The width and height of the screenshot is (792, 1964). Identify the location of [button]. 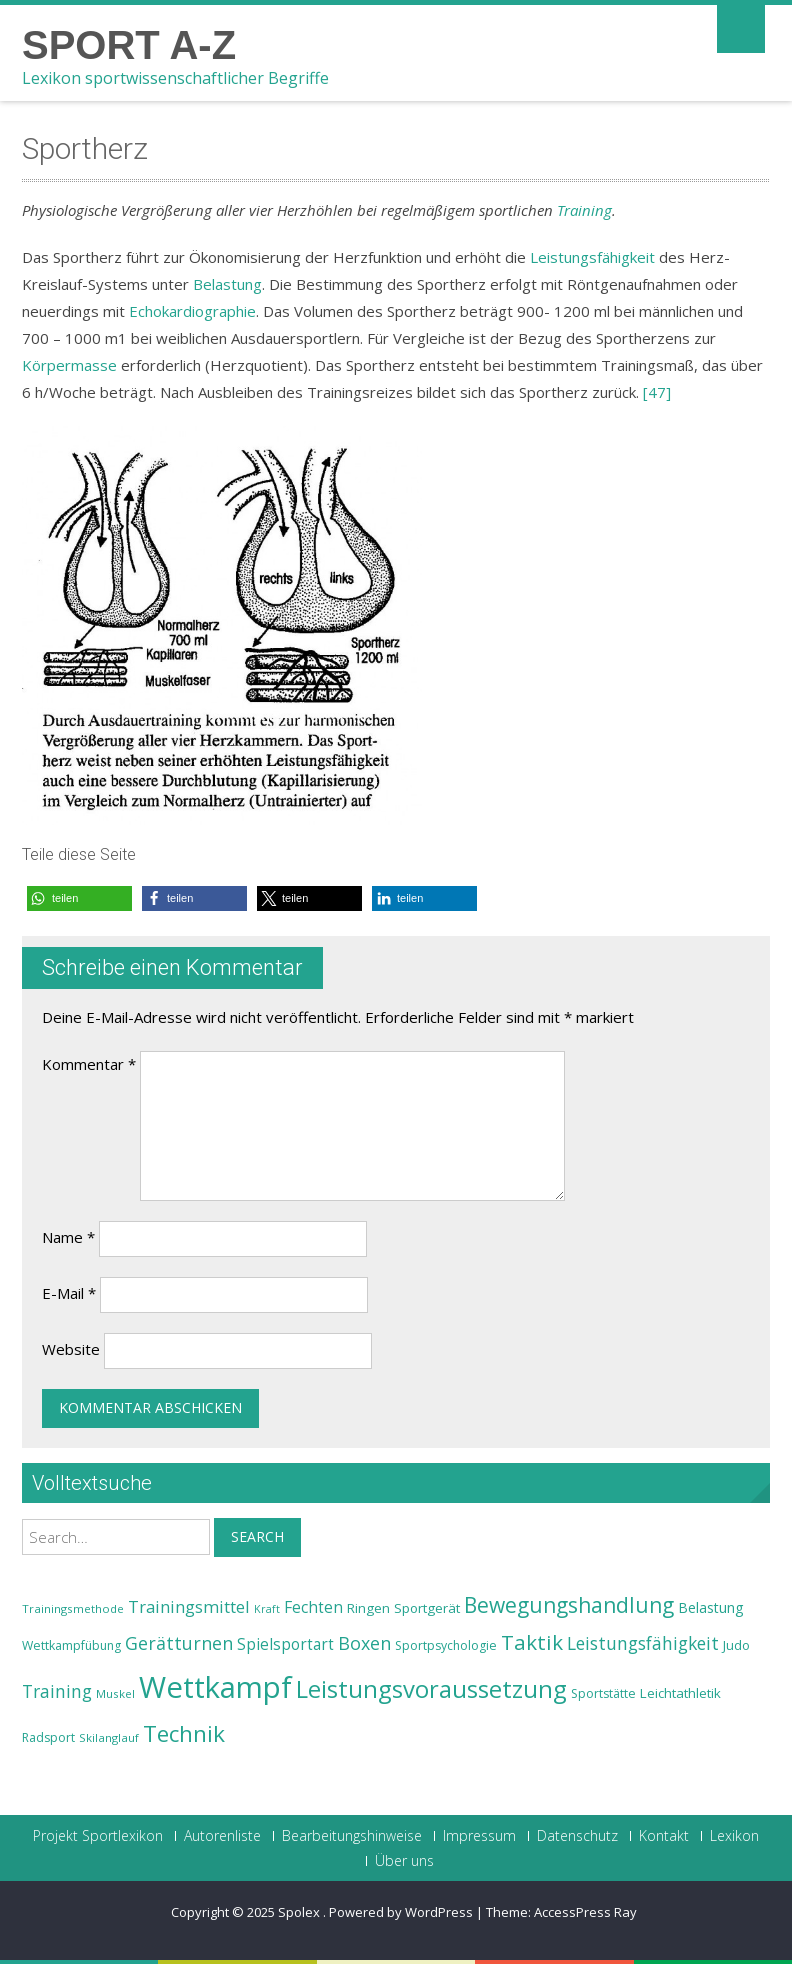
(79, 898).